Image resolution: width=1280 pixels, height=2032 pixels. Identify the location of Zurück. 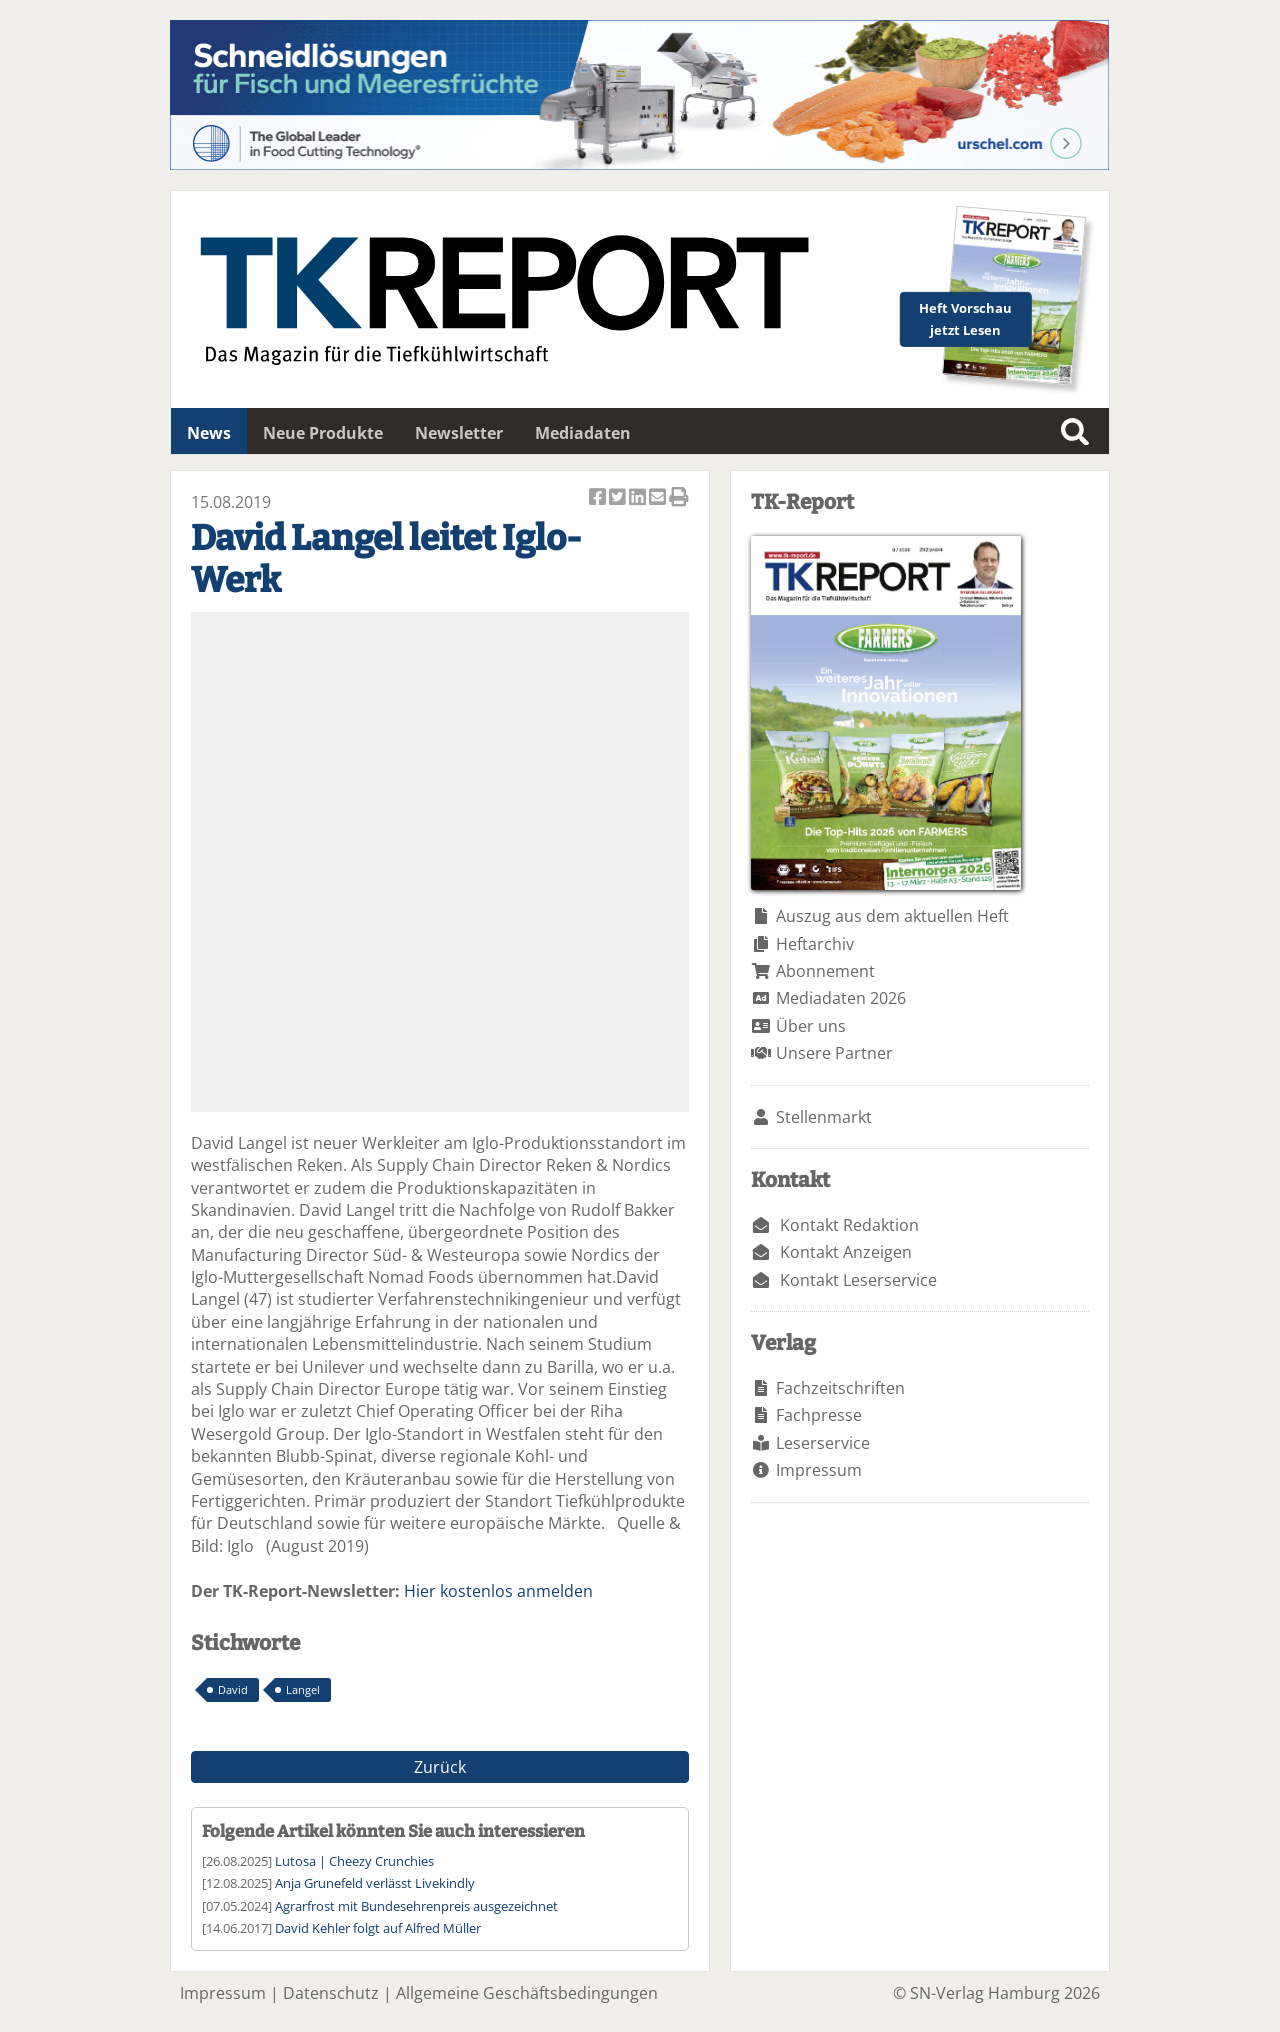
(440, 1767).